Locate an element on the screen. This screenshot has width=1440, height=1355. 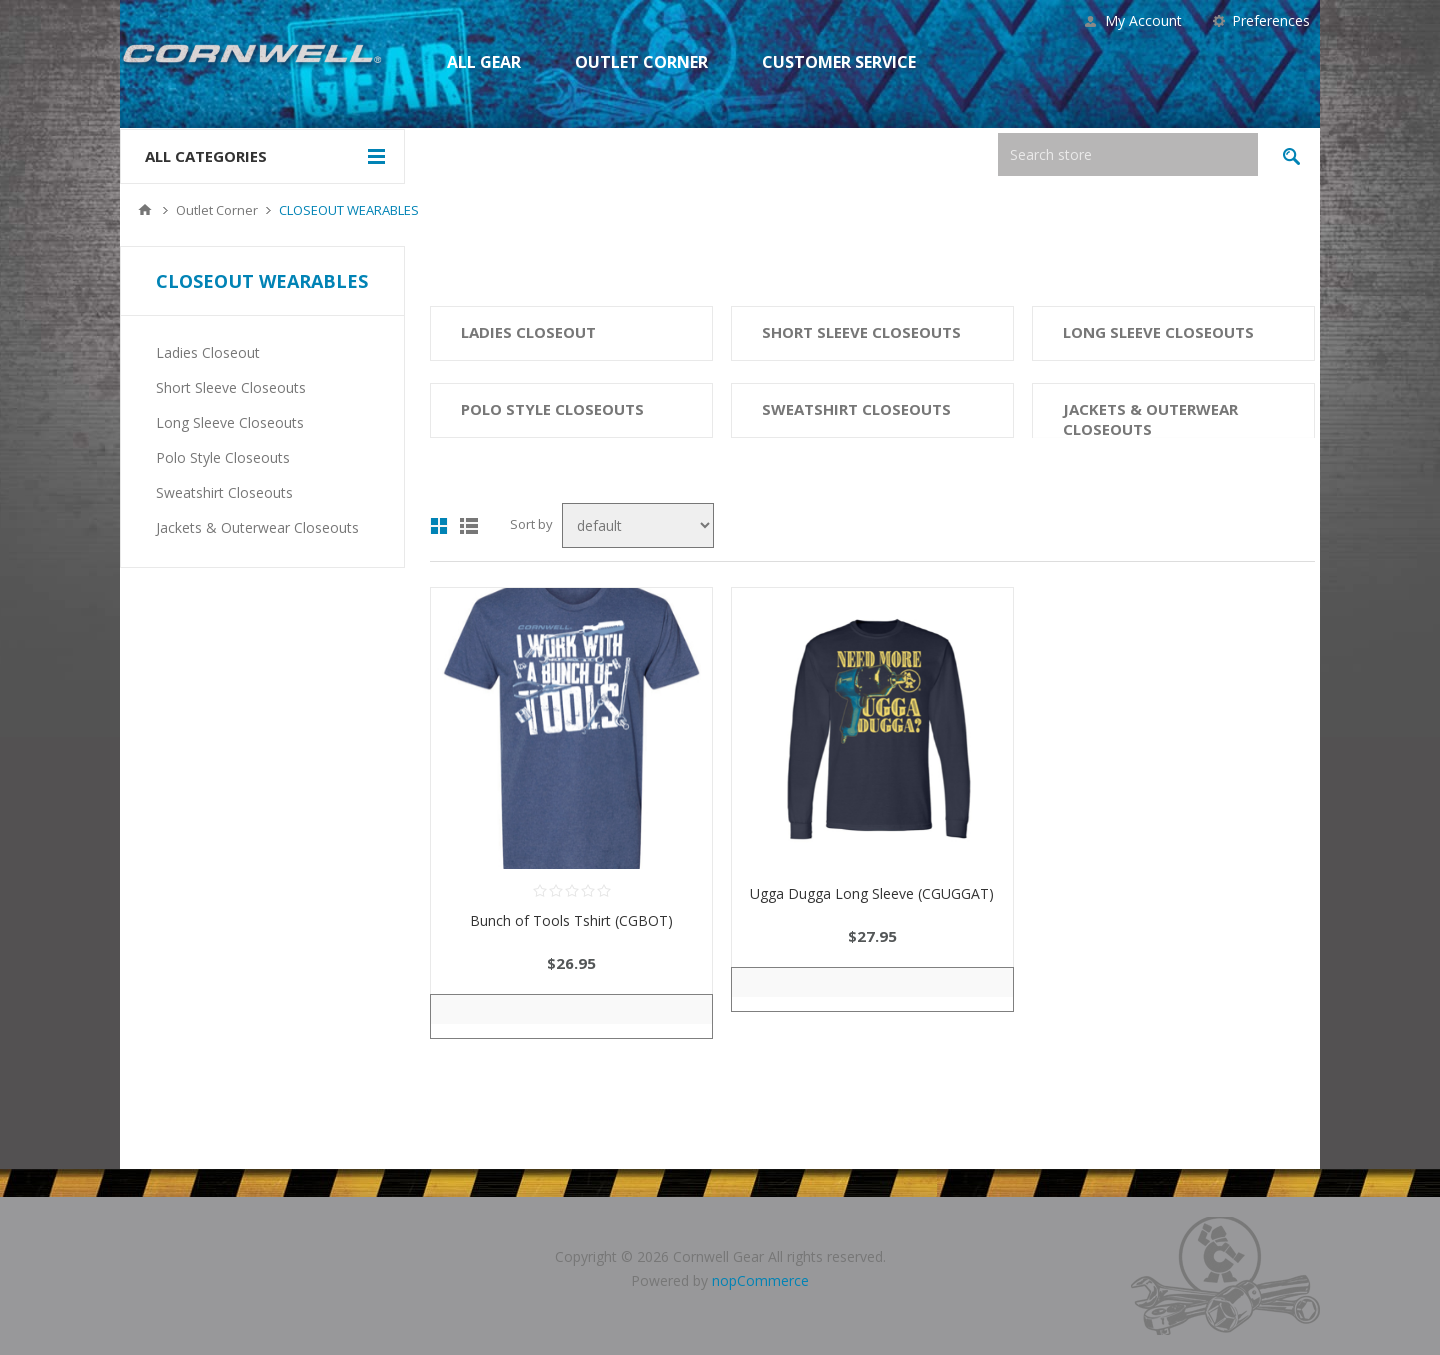
[Select product sort order] is located at coordinates (638, 525).